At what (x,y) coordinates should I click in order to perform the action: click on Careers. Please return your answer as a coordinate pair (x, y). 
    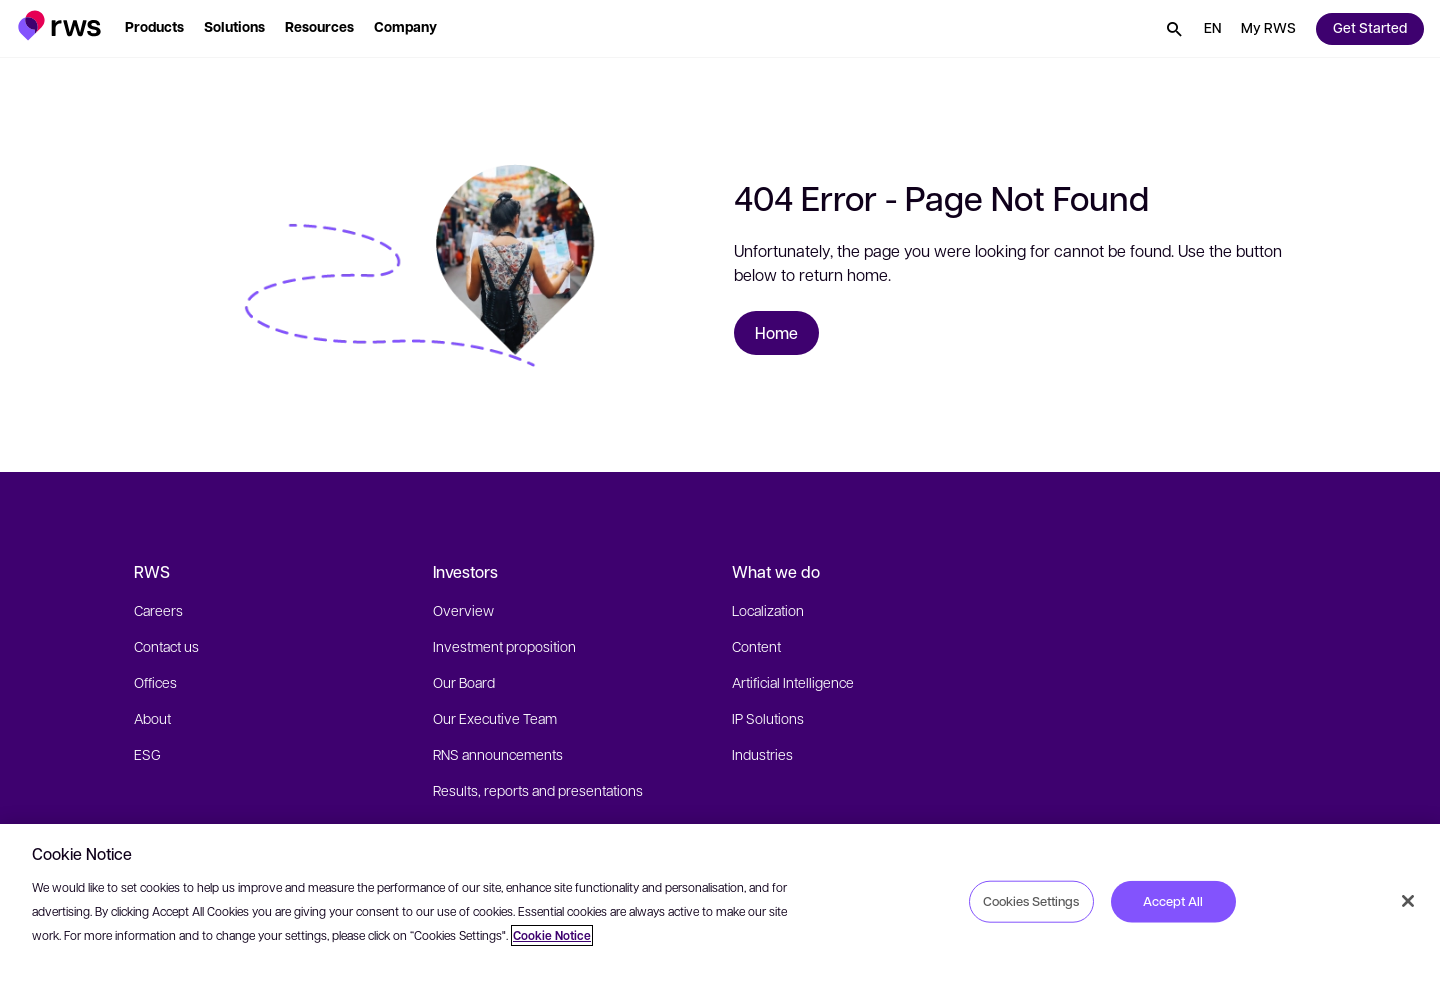
    Looking at the image, I should click on (158, 610).